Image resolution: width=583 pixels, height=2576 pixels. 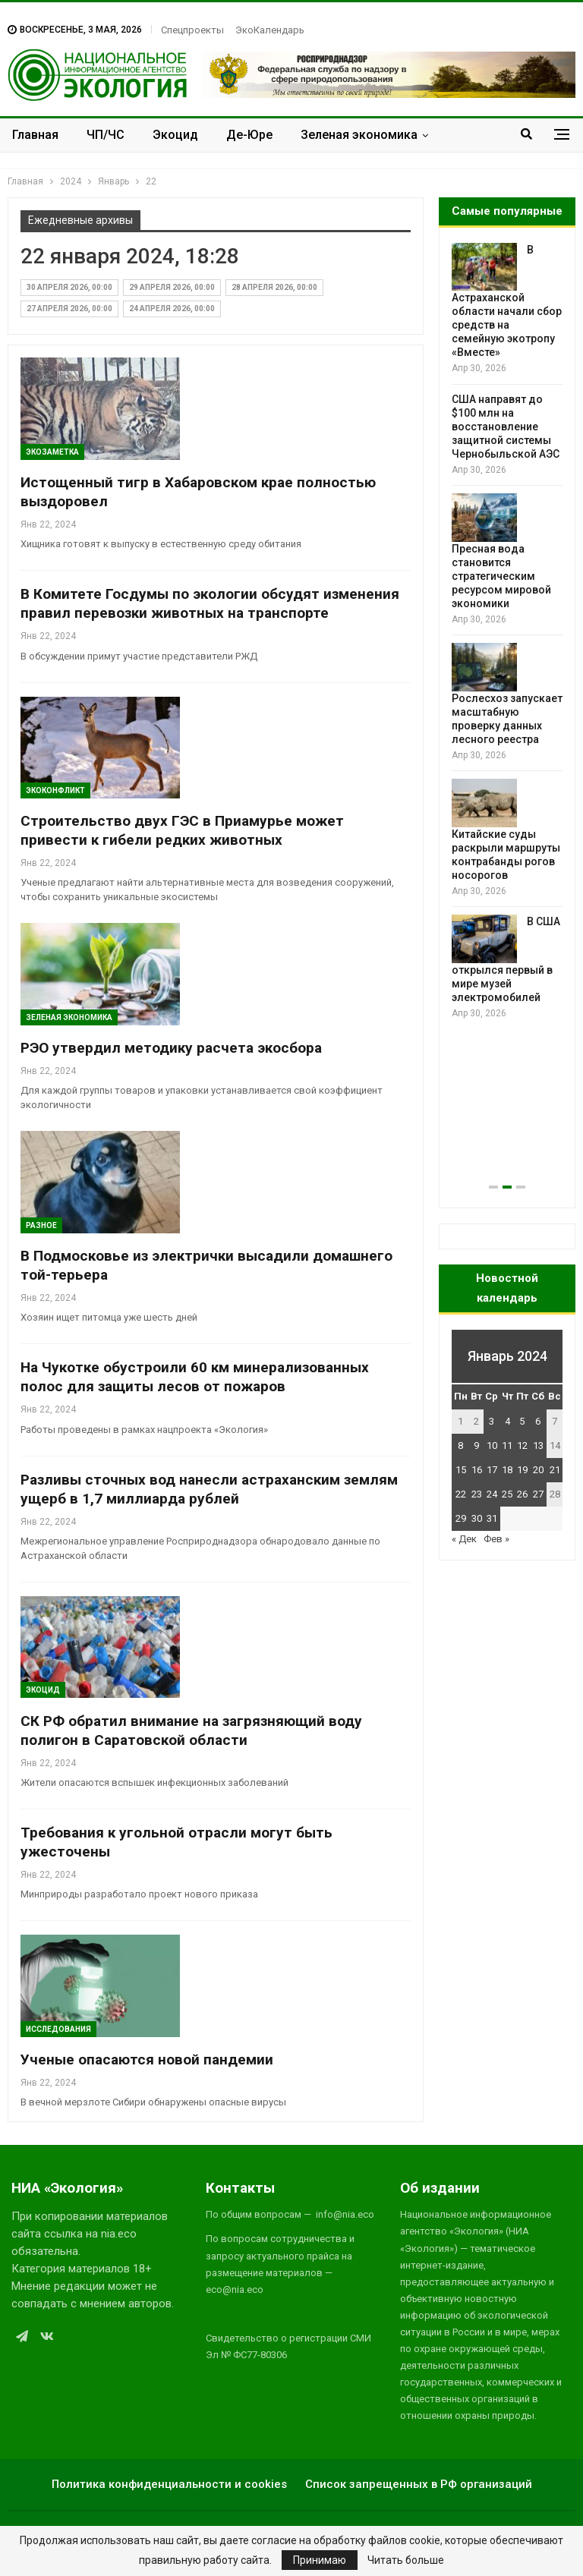 I want to click on 17 [Записи, опубликованные 17.01.2024], so click(x=492, y=1469).